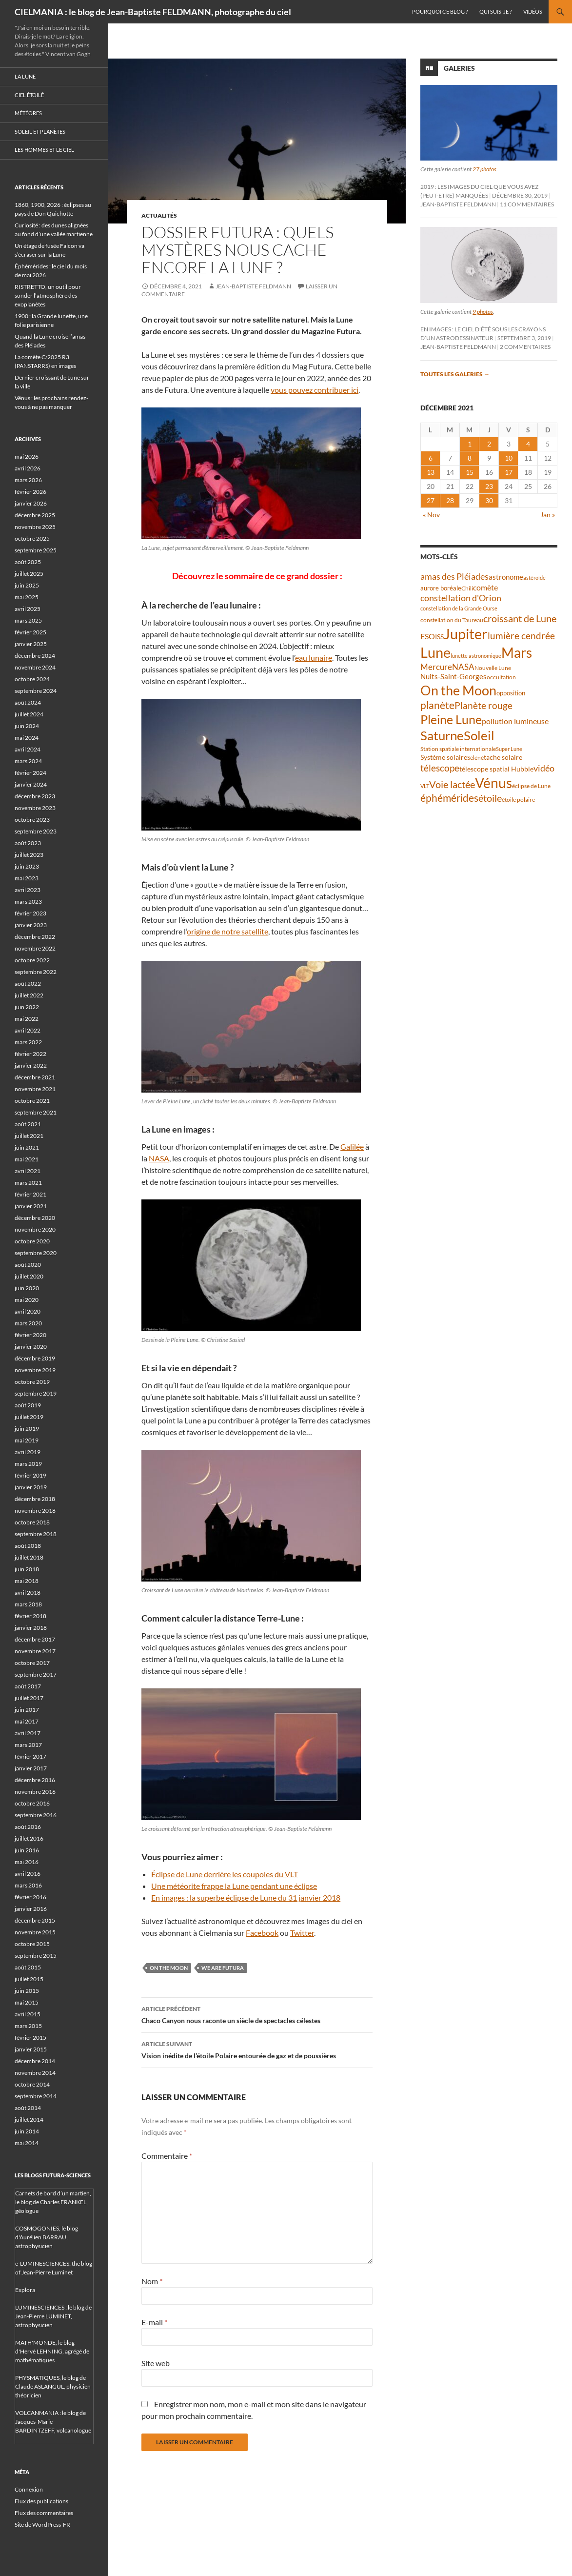 The width and height of the screenshot is (572, 2576). Describe the element at coordinates (458, 608) in the screenshot. I see `constellation de la Grande Ourse [constellation de la Grande Ourse (34 éléments)]` at that location.